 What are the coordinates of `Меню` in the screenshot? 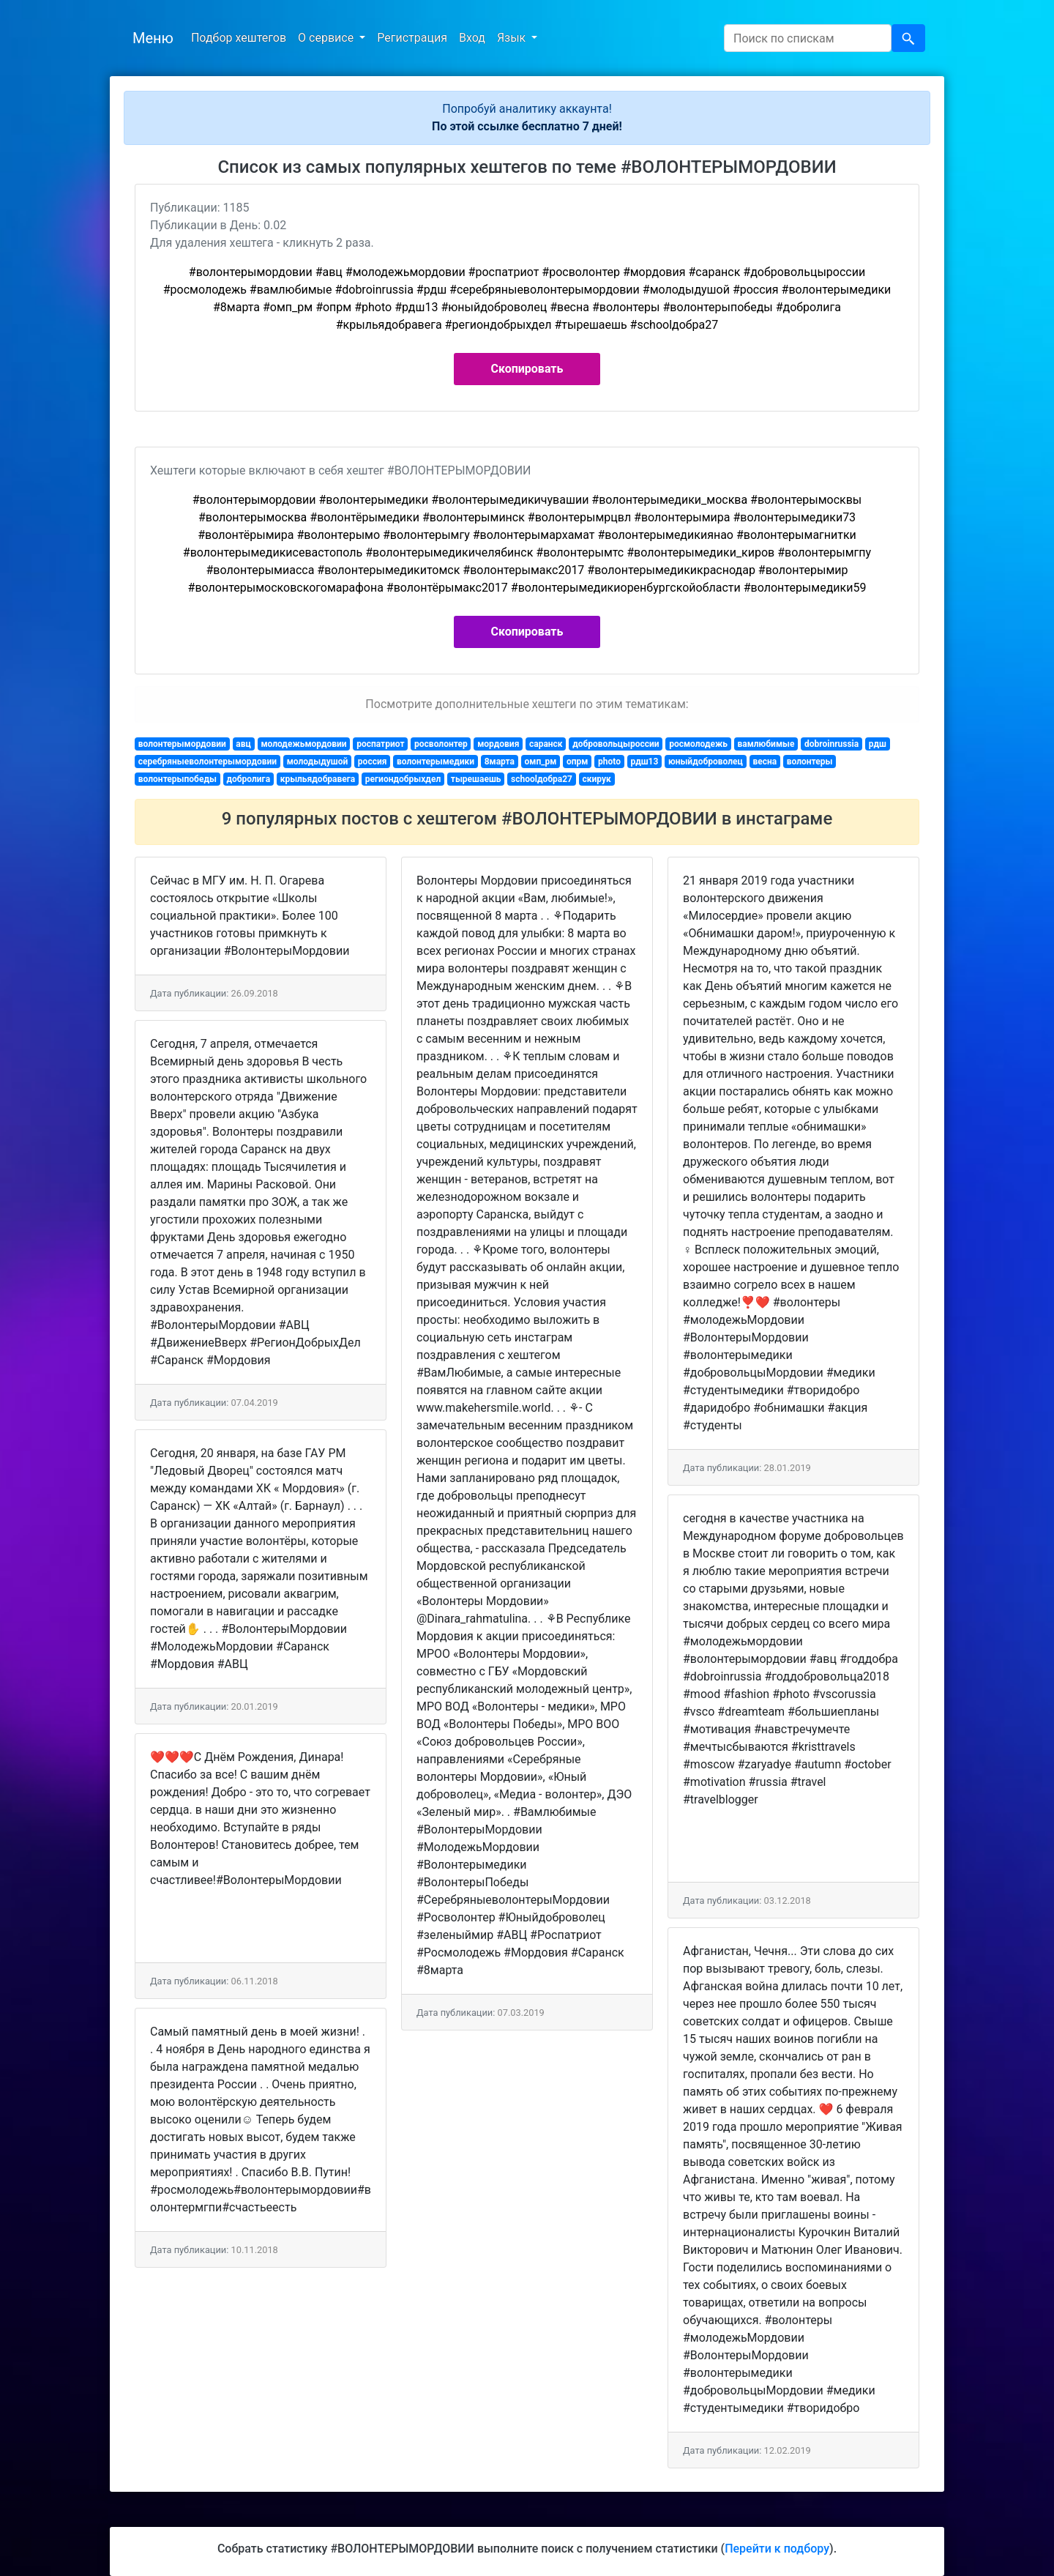 It's located at (152, 38).